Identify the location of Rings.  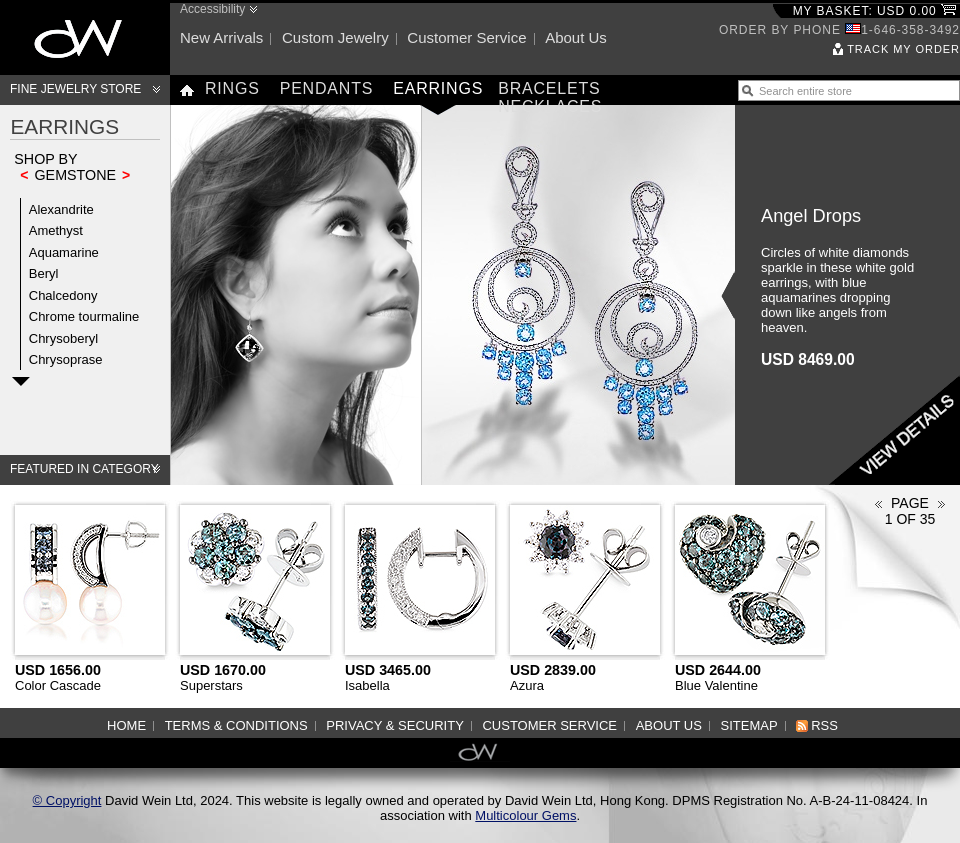
(232, 88).